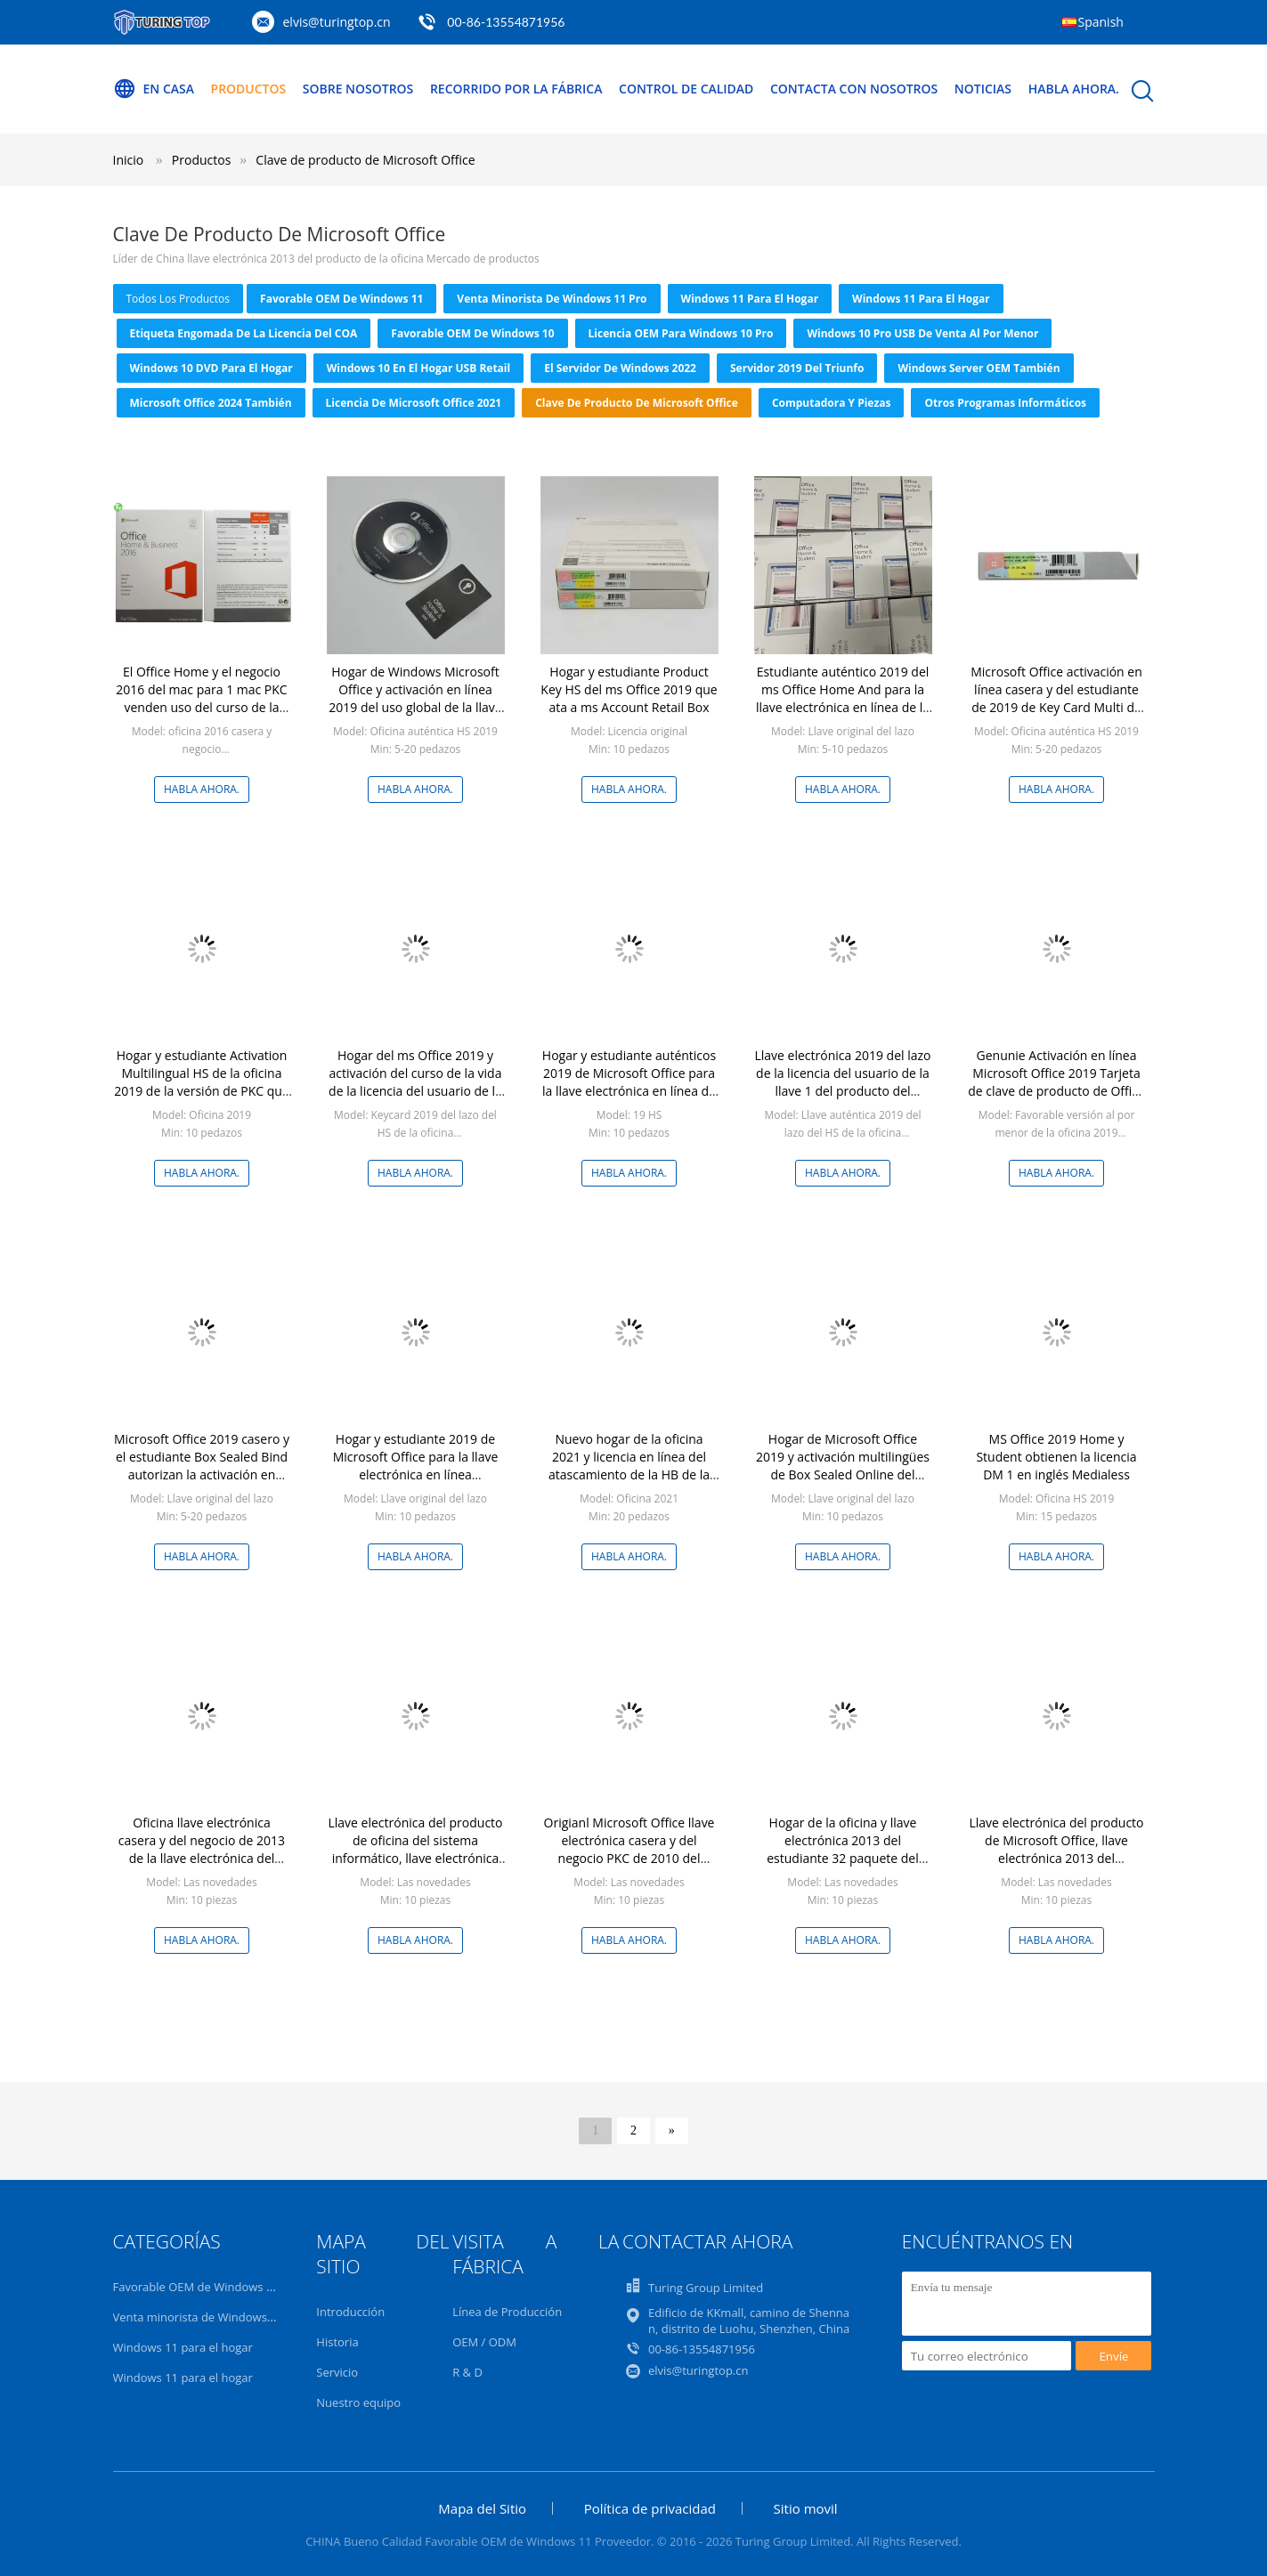  I want to click on Productos, so click(249, 88).